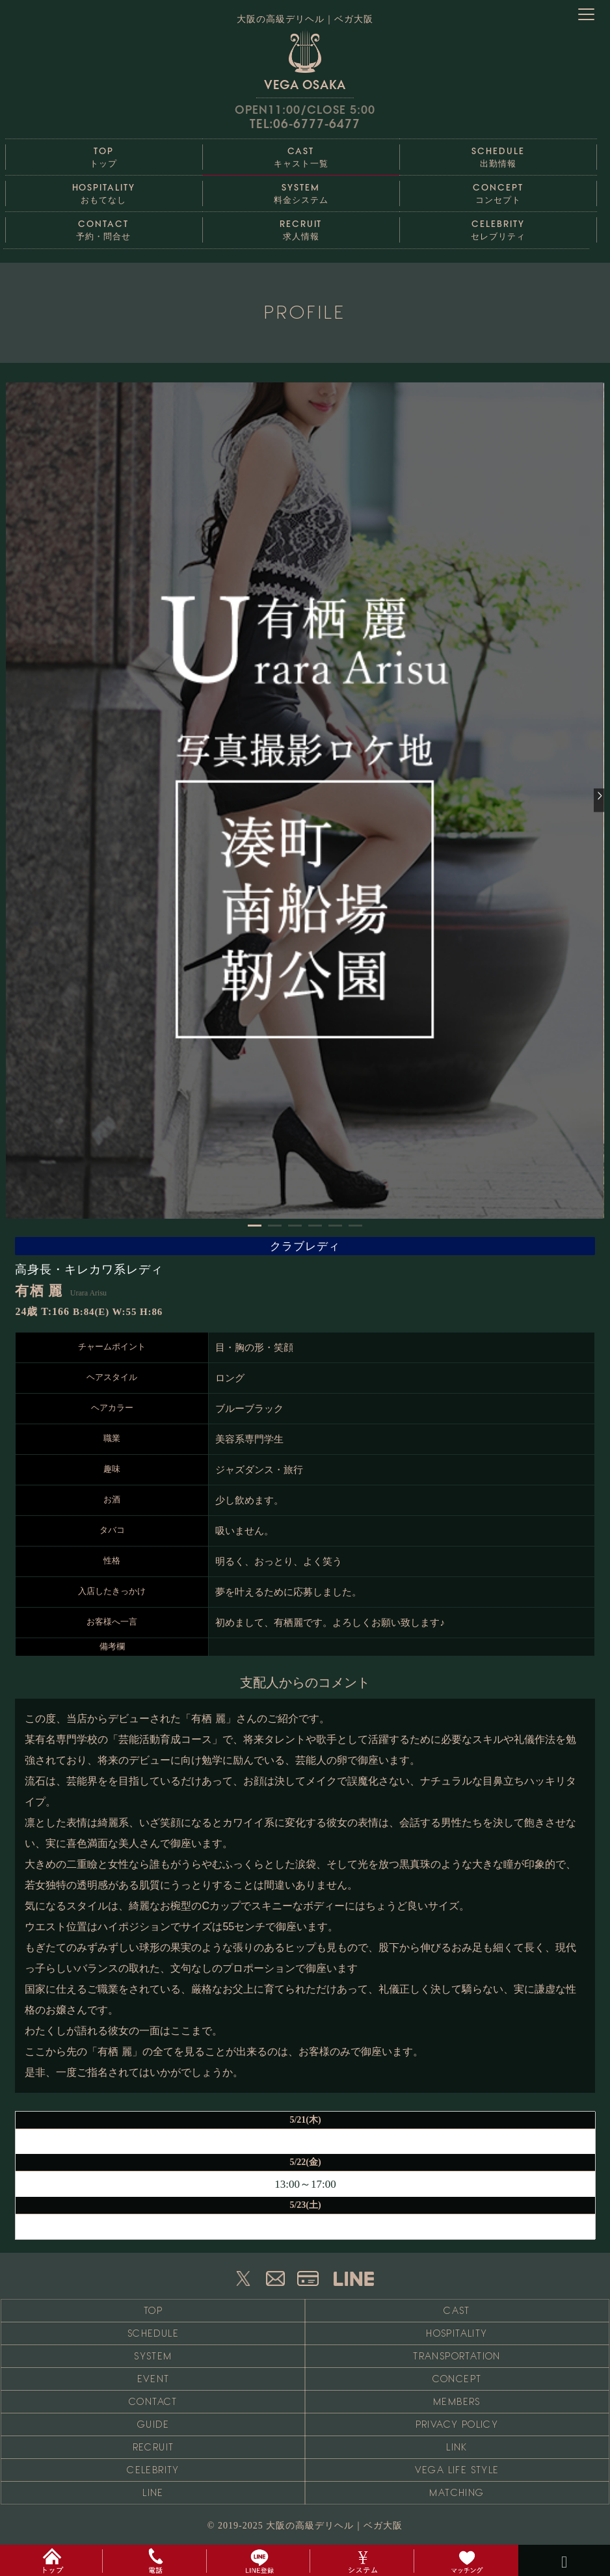 Image resolution: width=610 pixels, height=2576 pixels. Describe the element at coordinates (305, 123) in the screenshot. I see `TEL:06-6777-6477` at that location.